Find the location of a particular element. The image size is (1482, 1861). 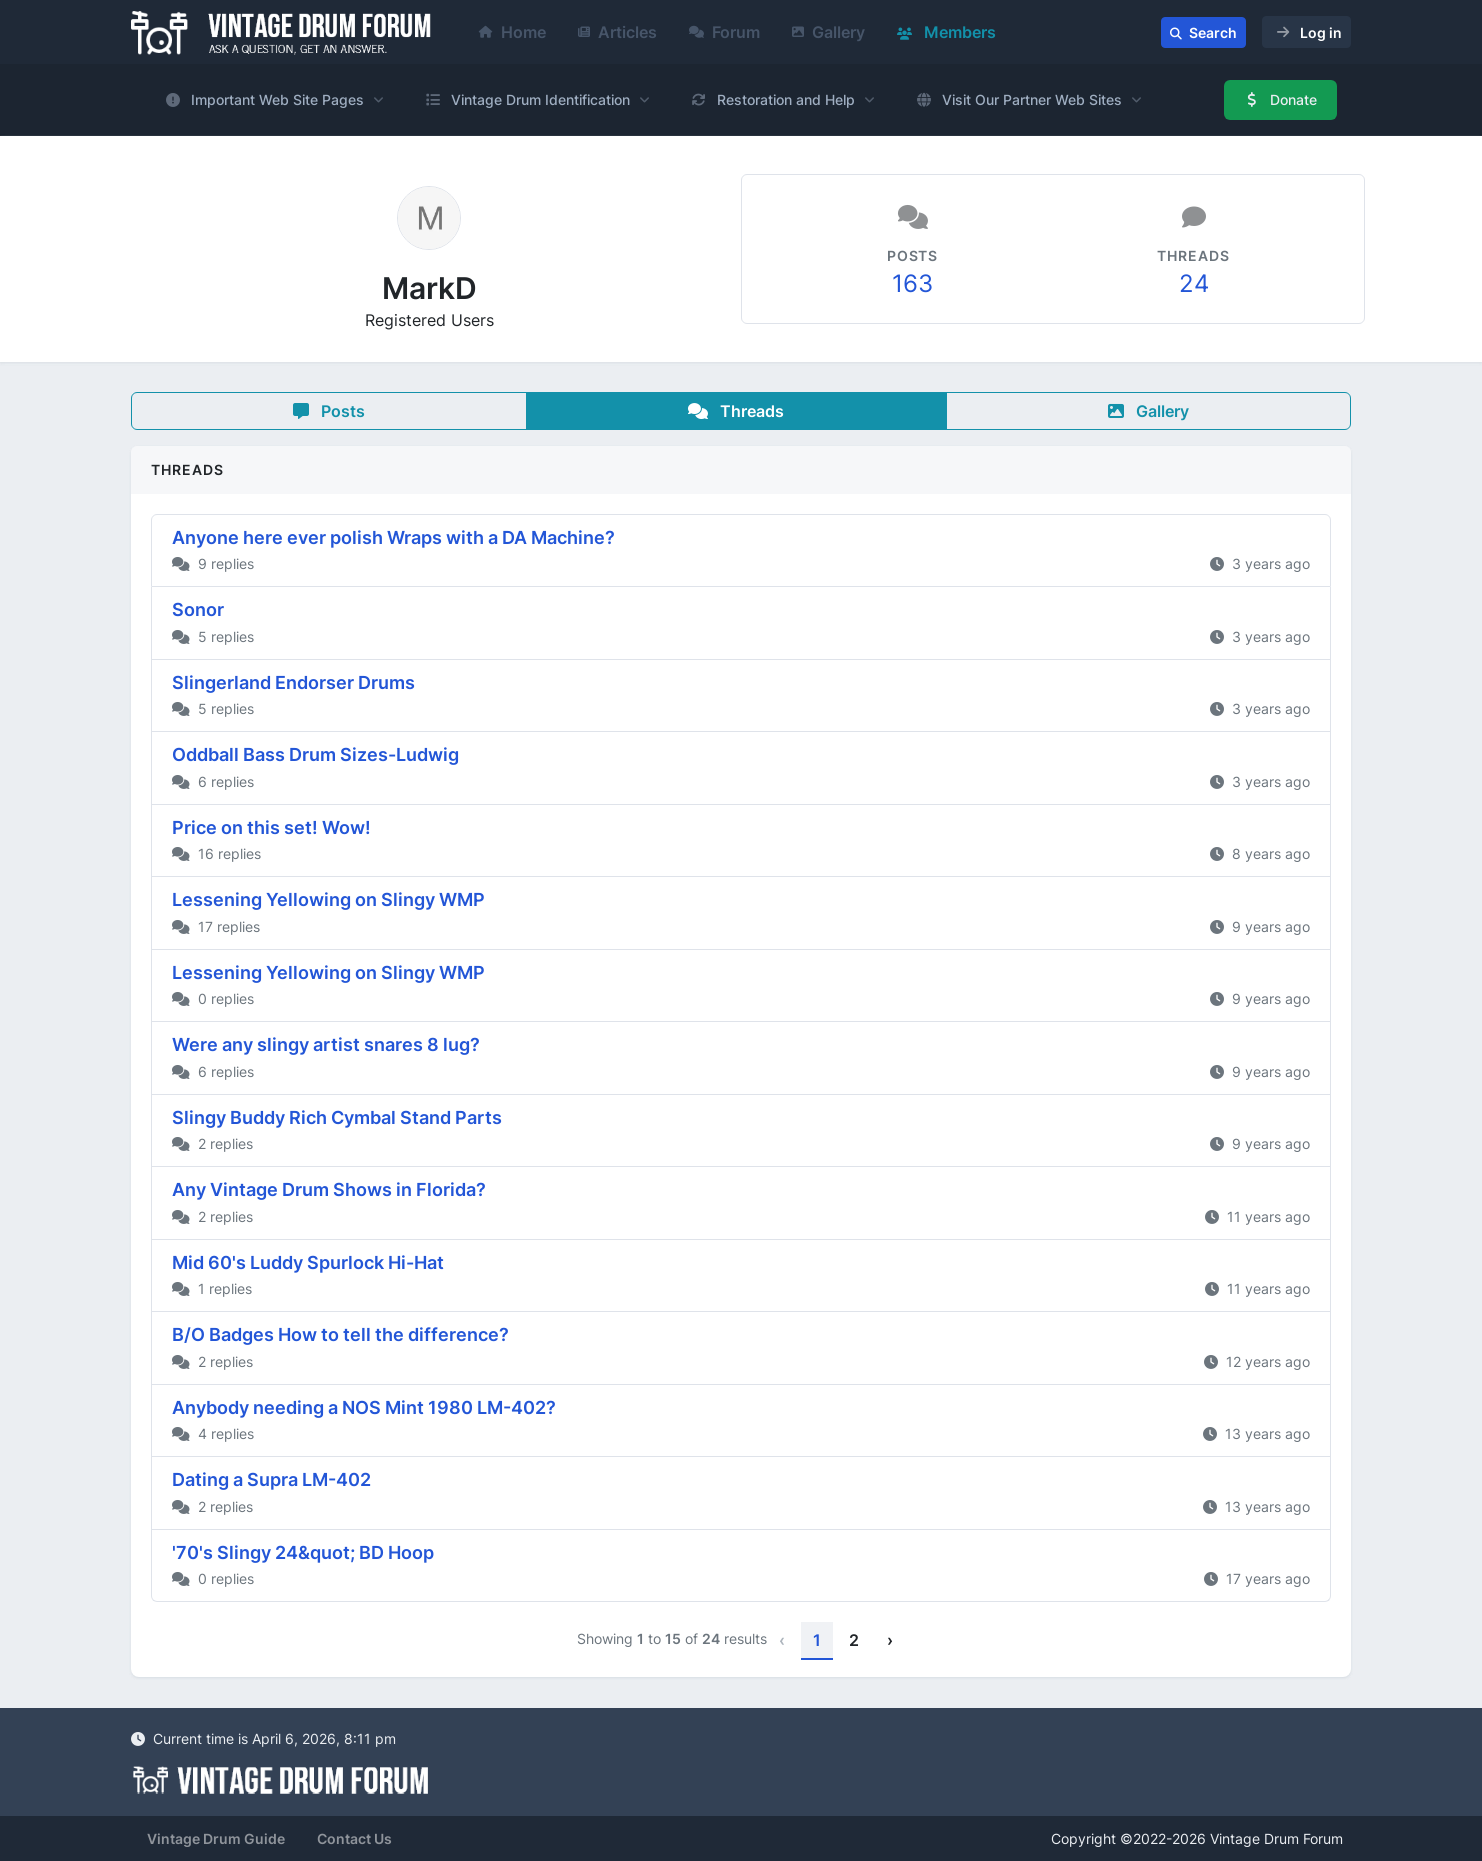

Slingerland Endorser Drums is located at coordinates (293, 682).